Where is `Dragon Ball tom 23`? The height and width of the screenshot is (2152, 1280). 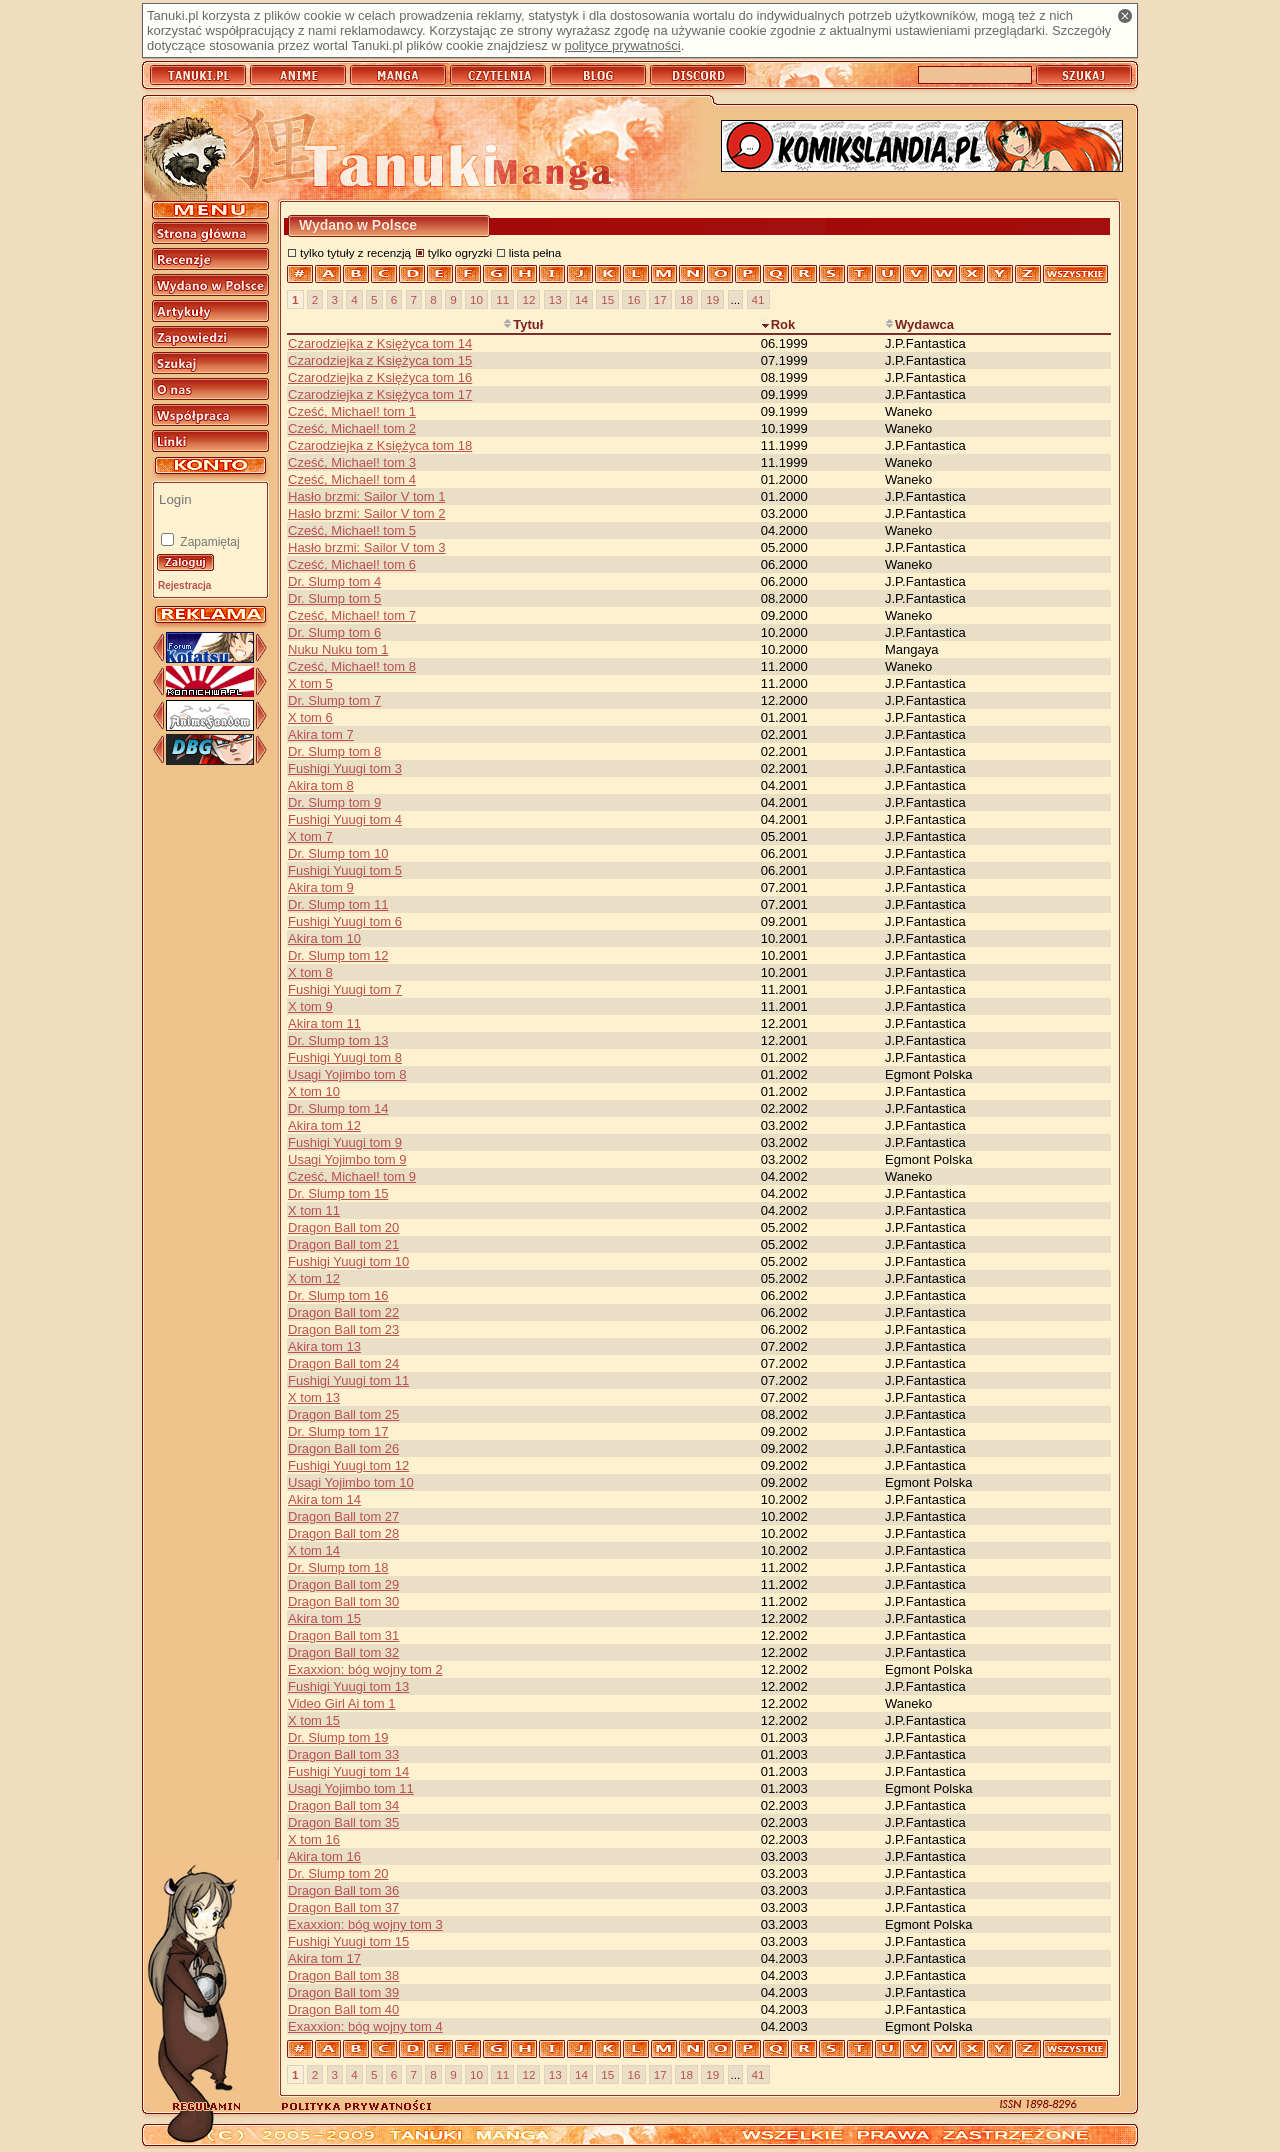 Dragon Ball tom 23 is located at coordinates (343, 1329).